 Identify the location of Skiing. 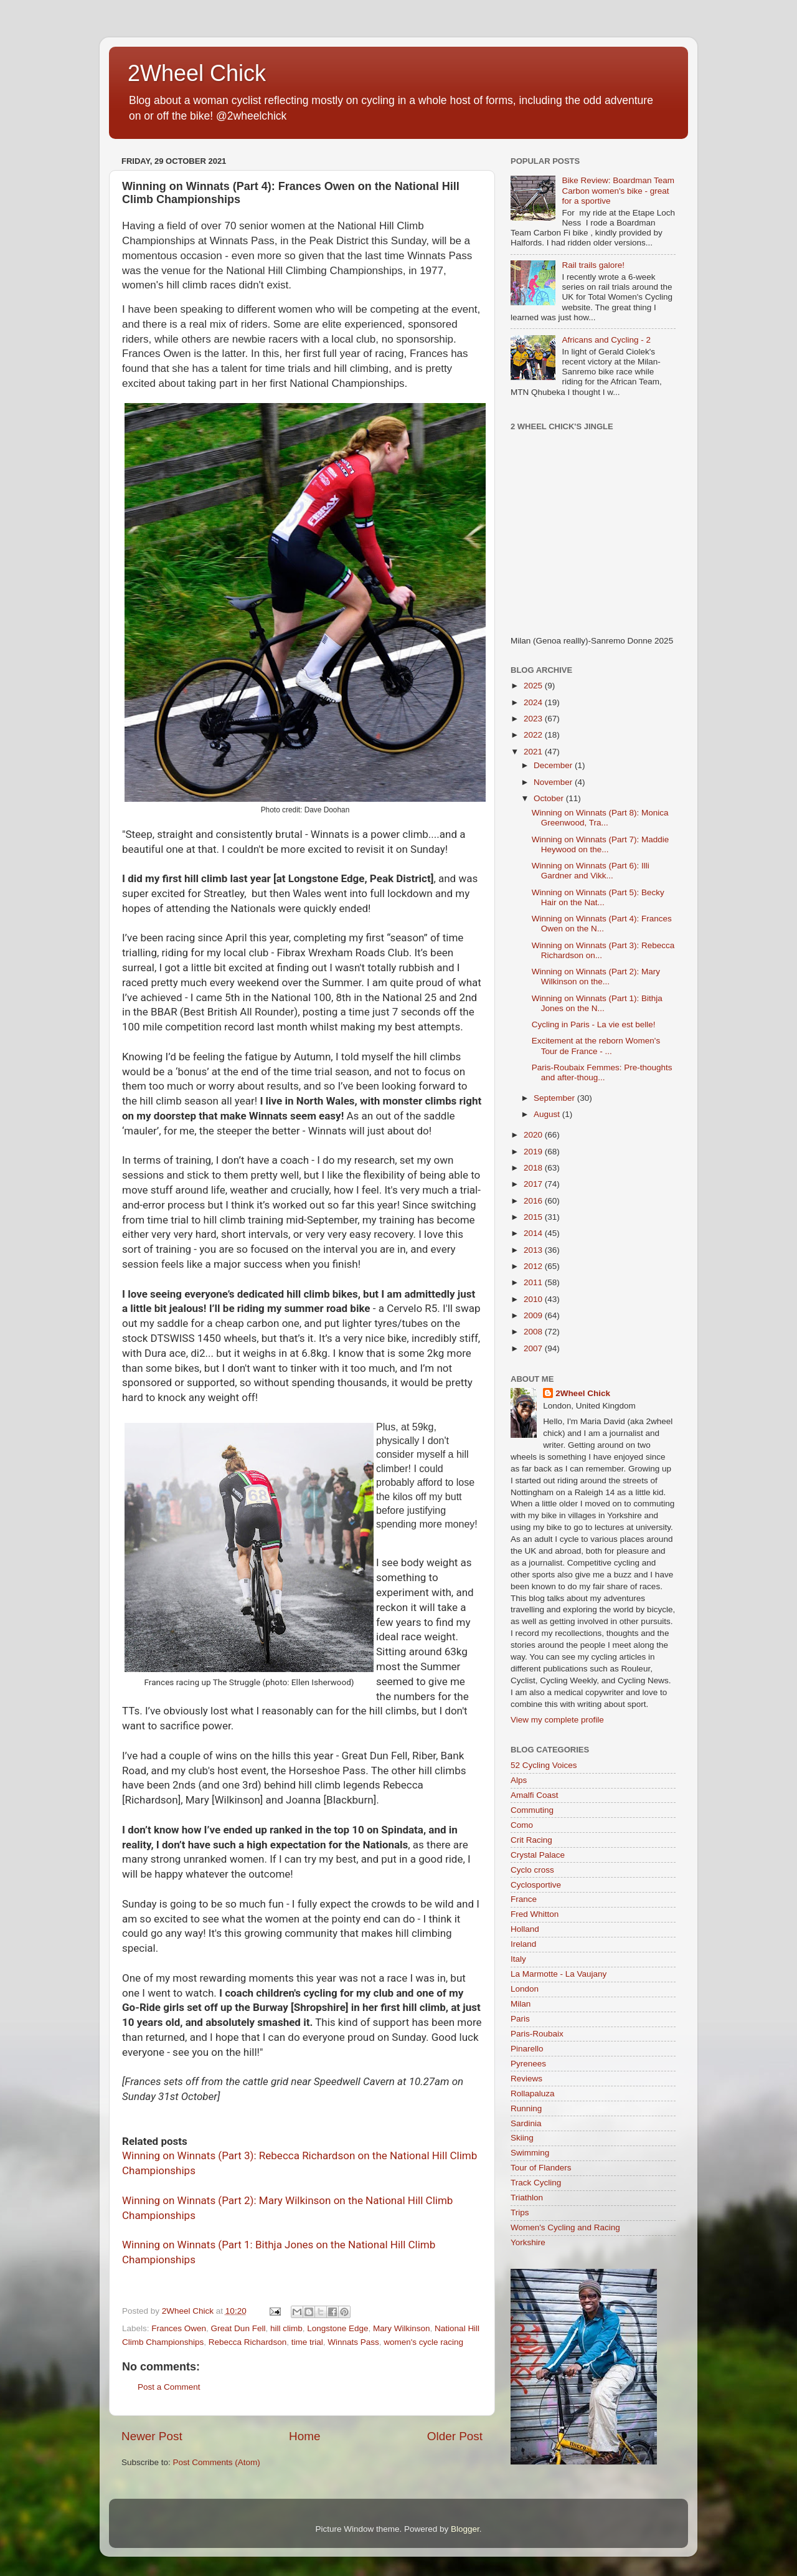
(522, 2137).